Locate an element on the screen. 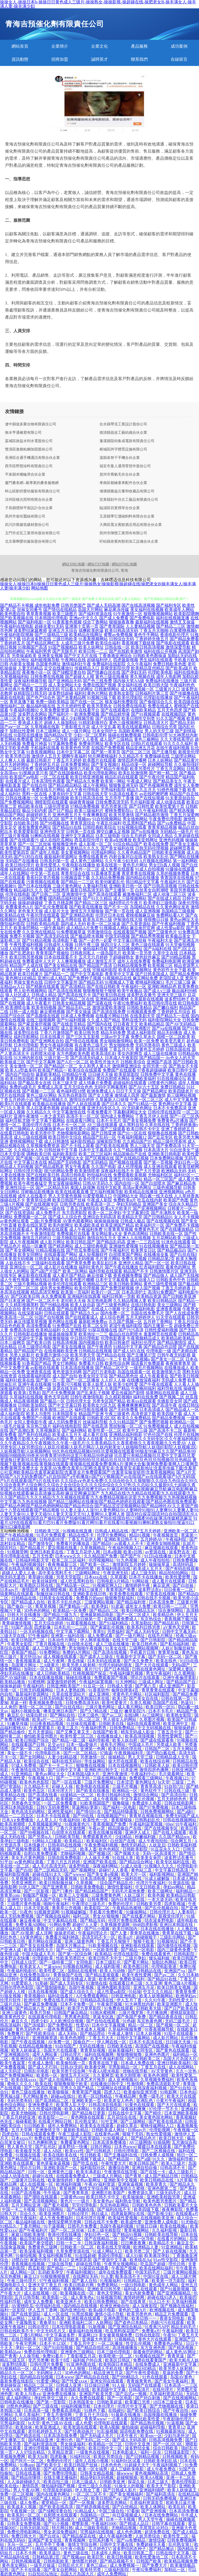 The image size is (199, 2576). 亚洲欧美日韩电影 is located at coordinates (164, 1154).